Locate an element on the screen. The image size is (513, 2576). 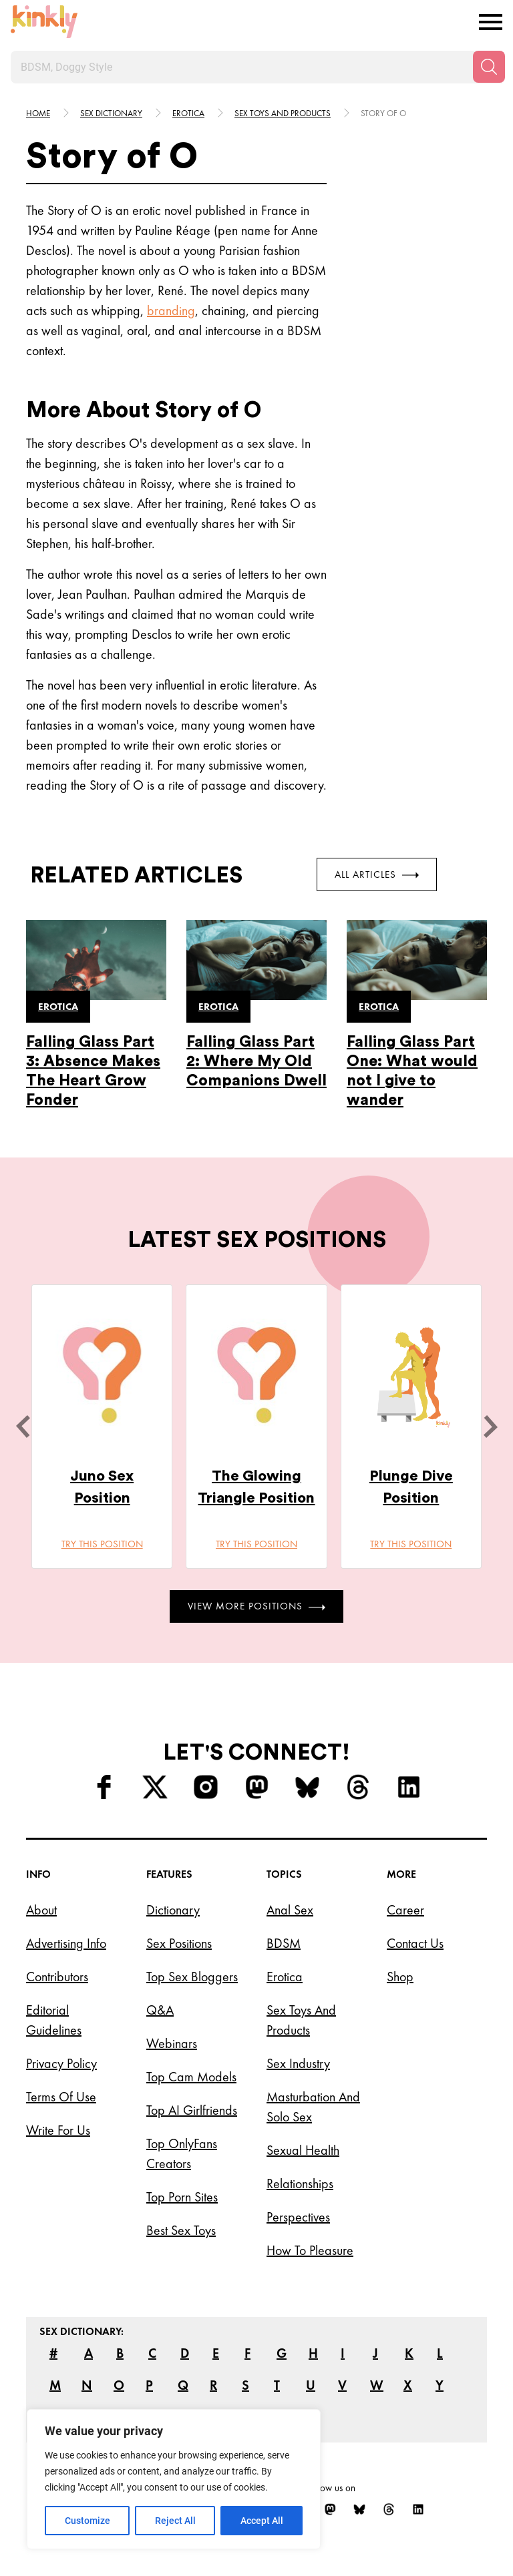
[last] is located at coordinates (22, 1426).